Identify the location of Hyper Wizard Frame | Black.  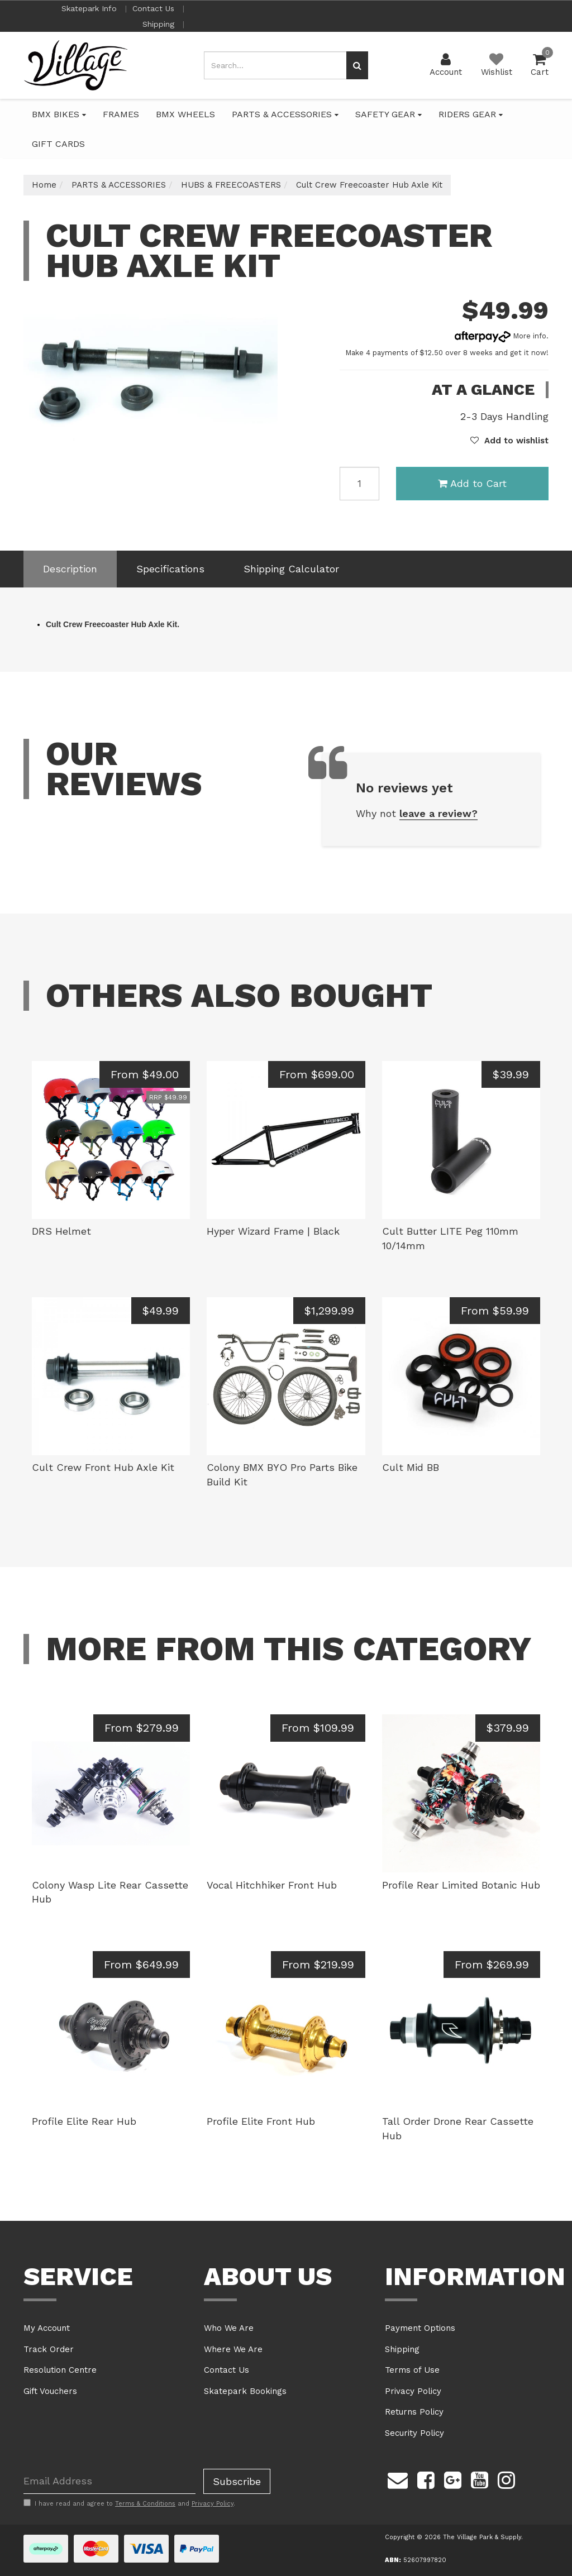
(273, 1231).